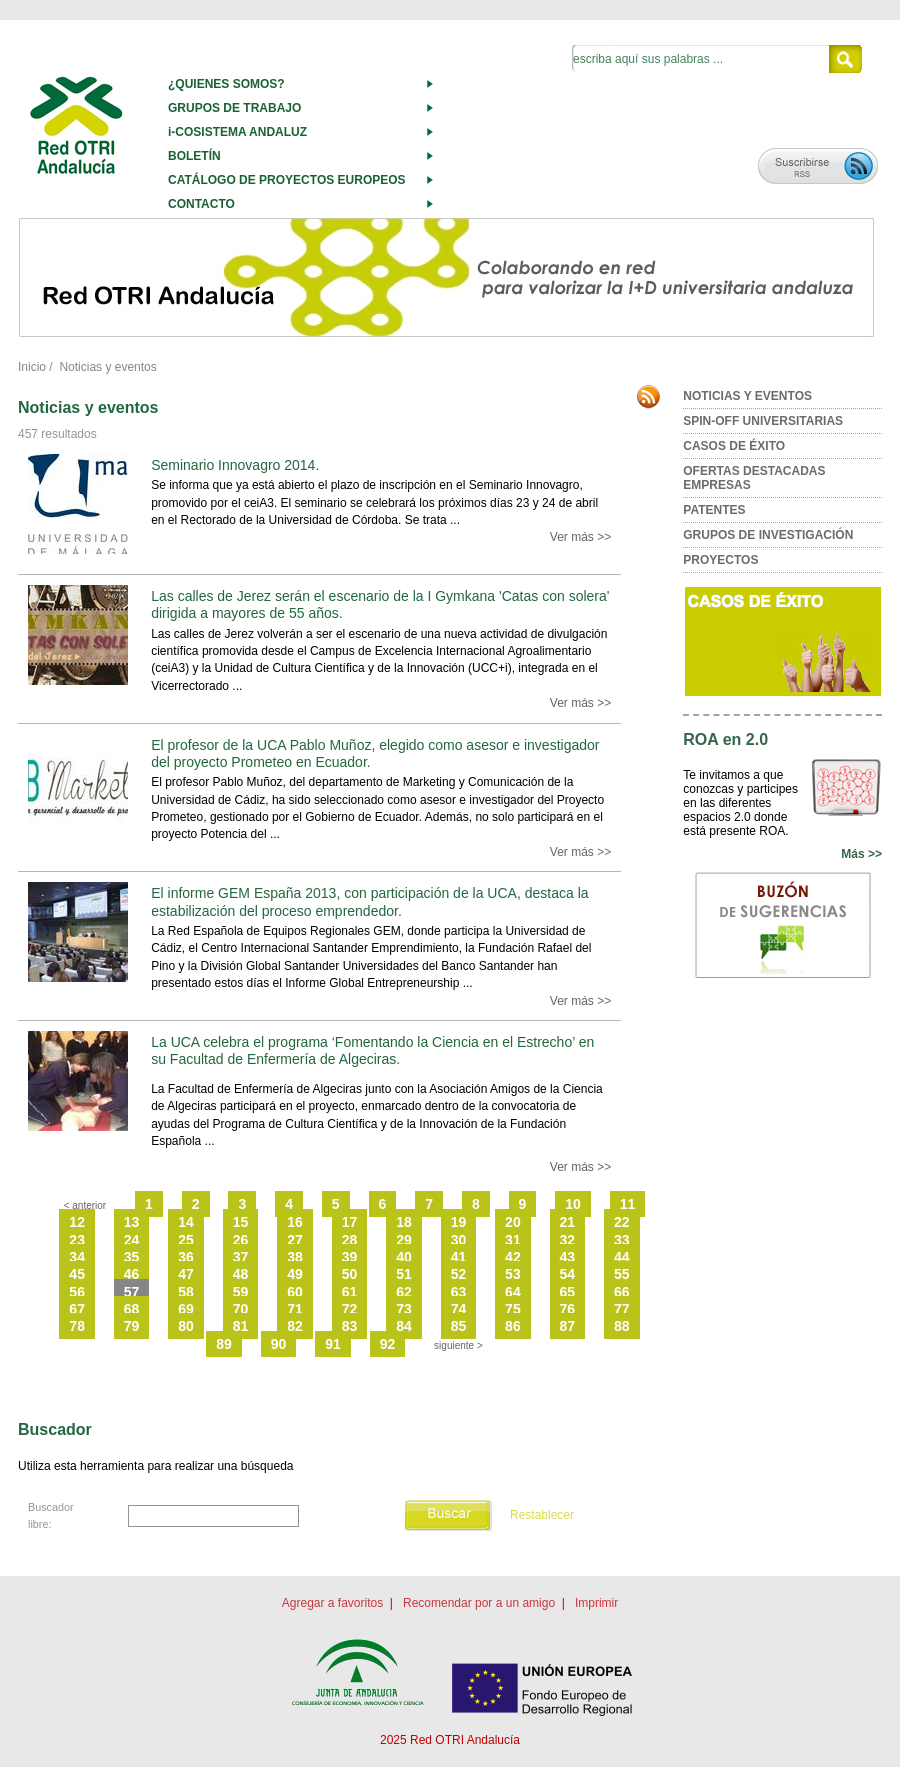 This screenshot has height=1767, width=900. I want to click on 53, so click(513, 1274).